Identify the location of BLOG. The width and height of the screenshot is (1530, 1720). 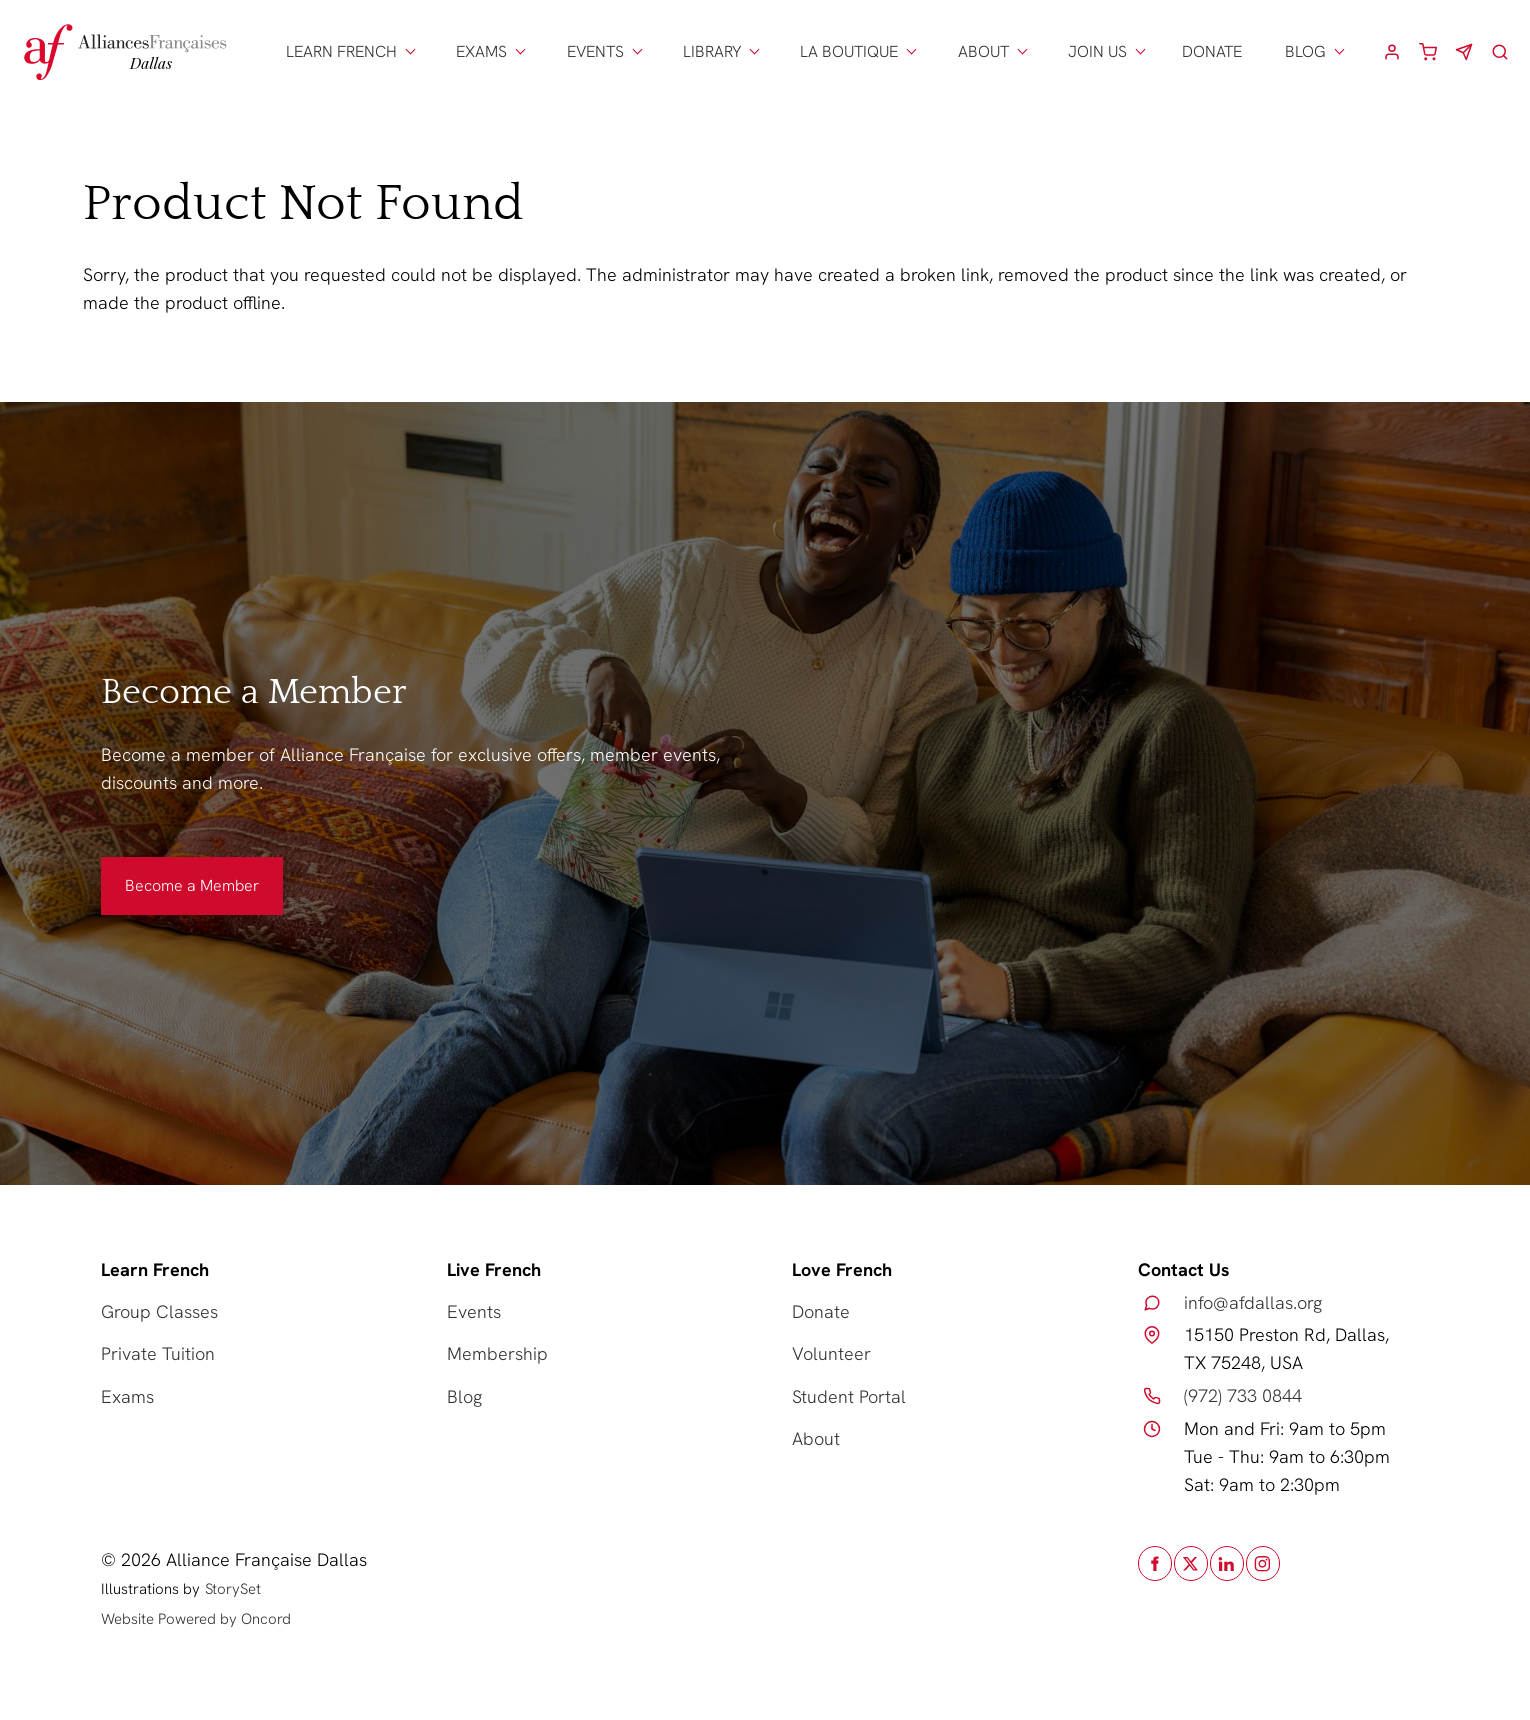
(1305, 51).